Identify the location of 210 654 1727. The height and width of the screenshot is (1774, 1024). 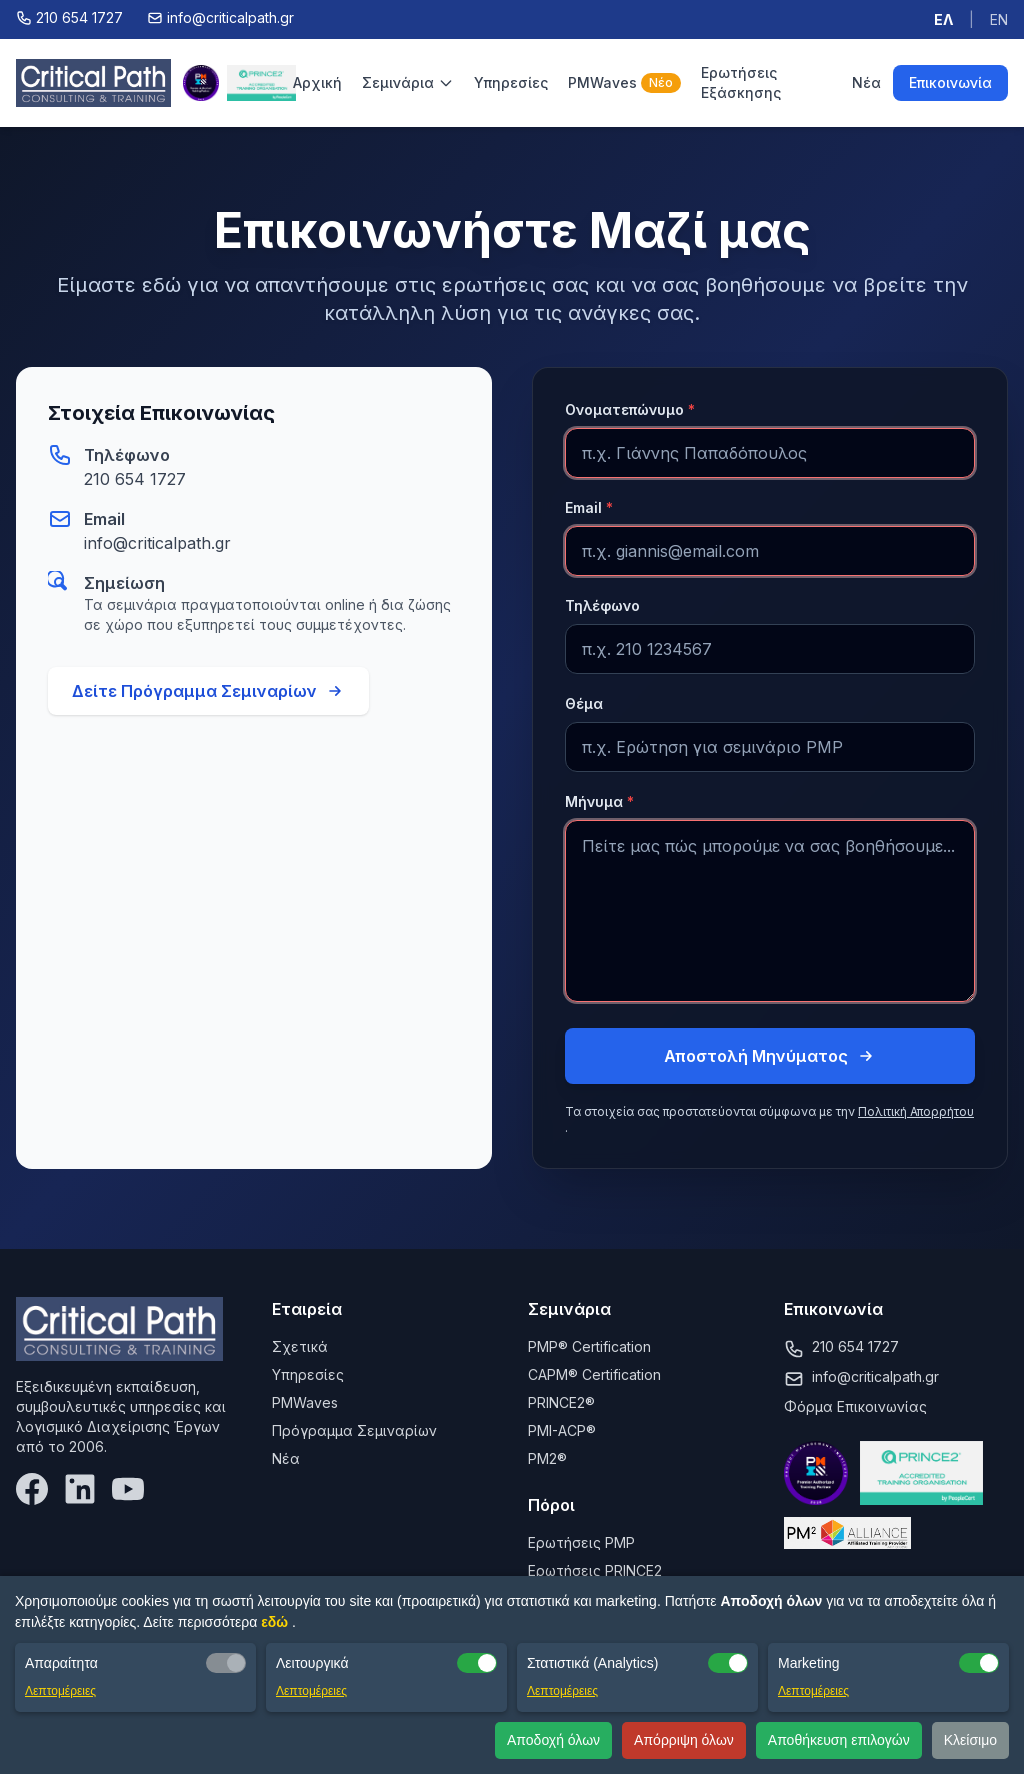
(135, 479).